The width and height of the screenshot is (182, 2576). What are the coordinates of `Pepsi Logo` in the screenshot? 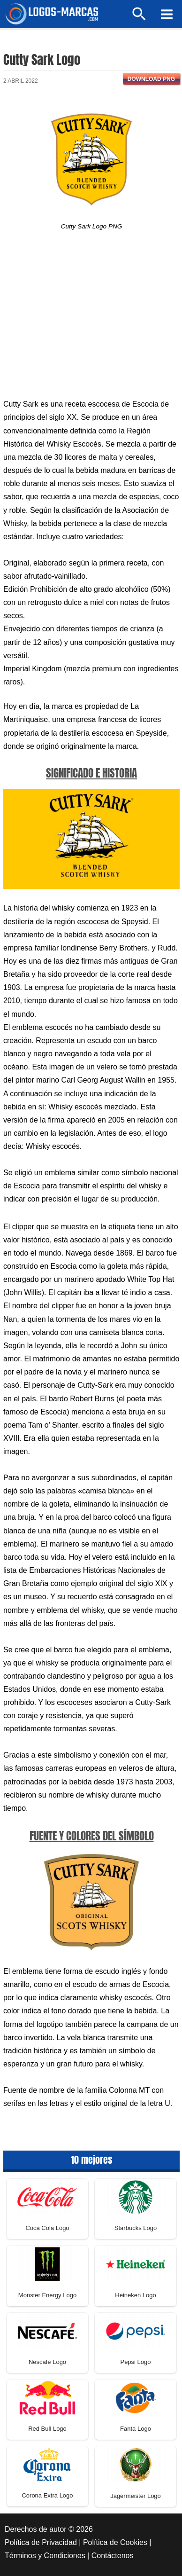 It's located at (135, 2361).